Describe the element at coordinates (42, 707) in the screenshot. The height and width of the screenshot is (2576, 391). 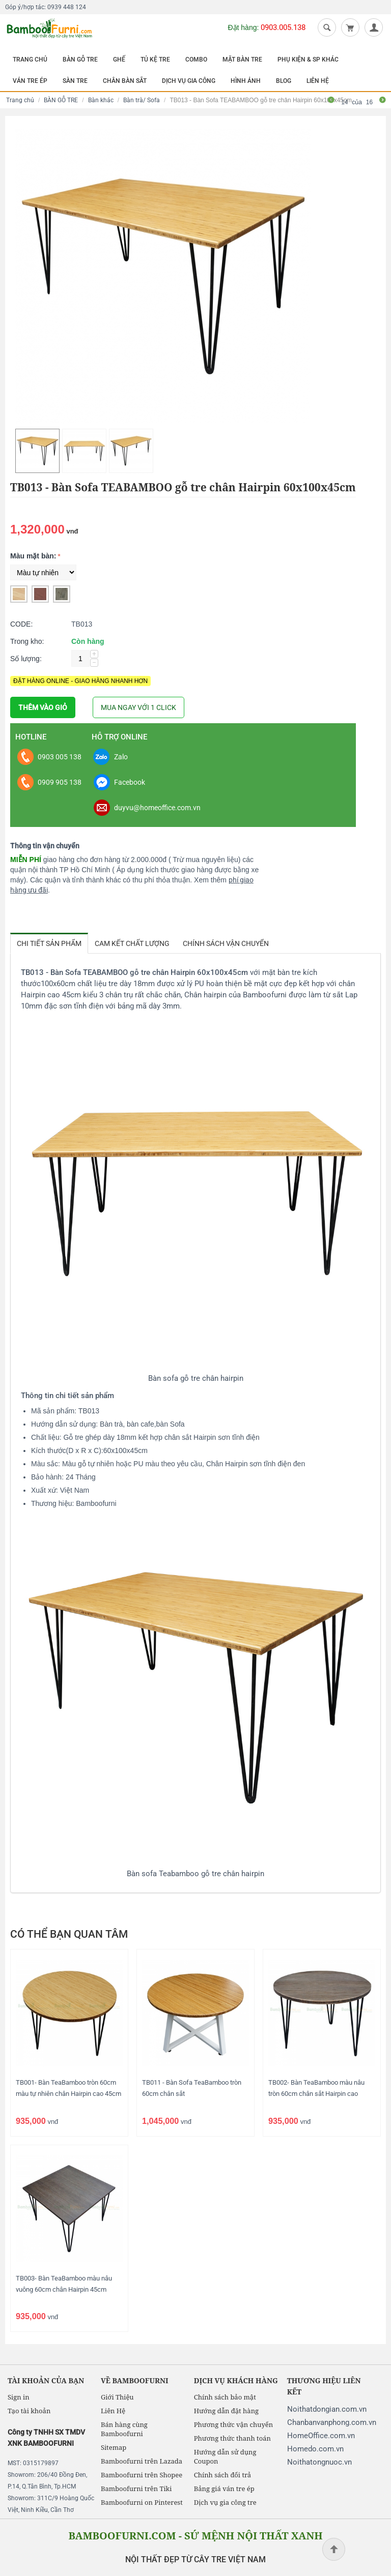
I see `THÊM VÀO GIỎ` at that location.